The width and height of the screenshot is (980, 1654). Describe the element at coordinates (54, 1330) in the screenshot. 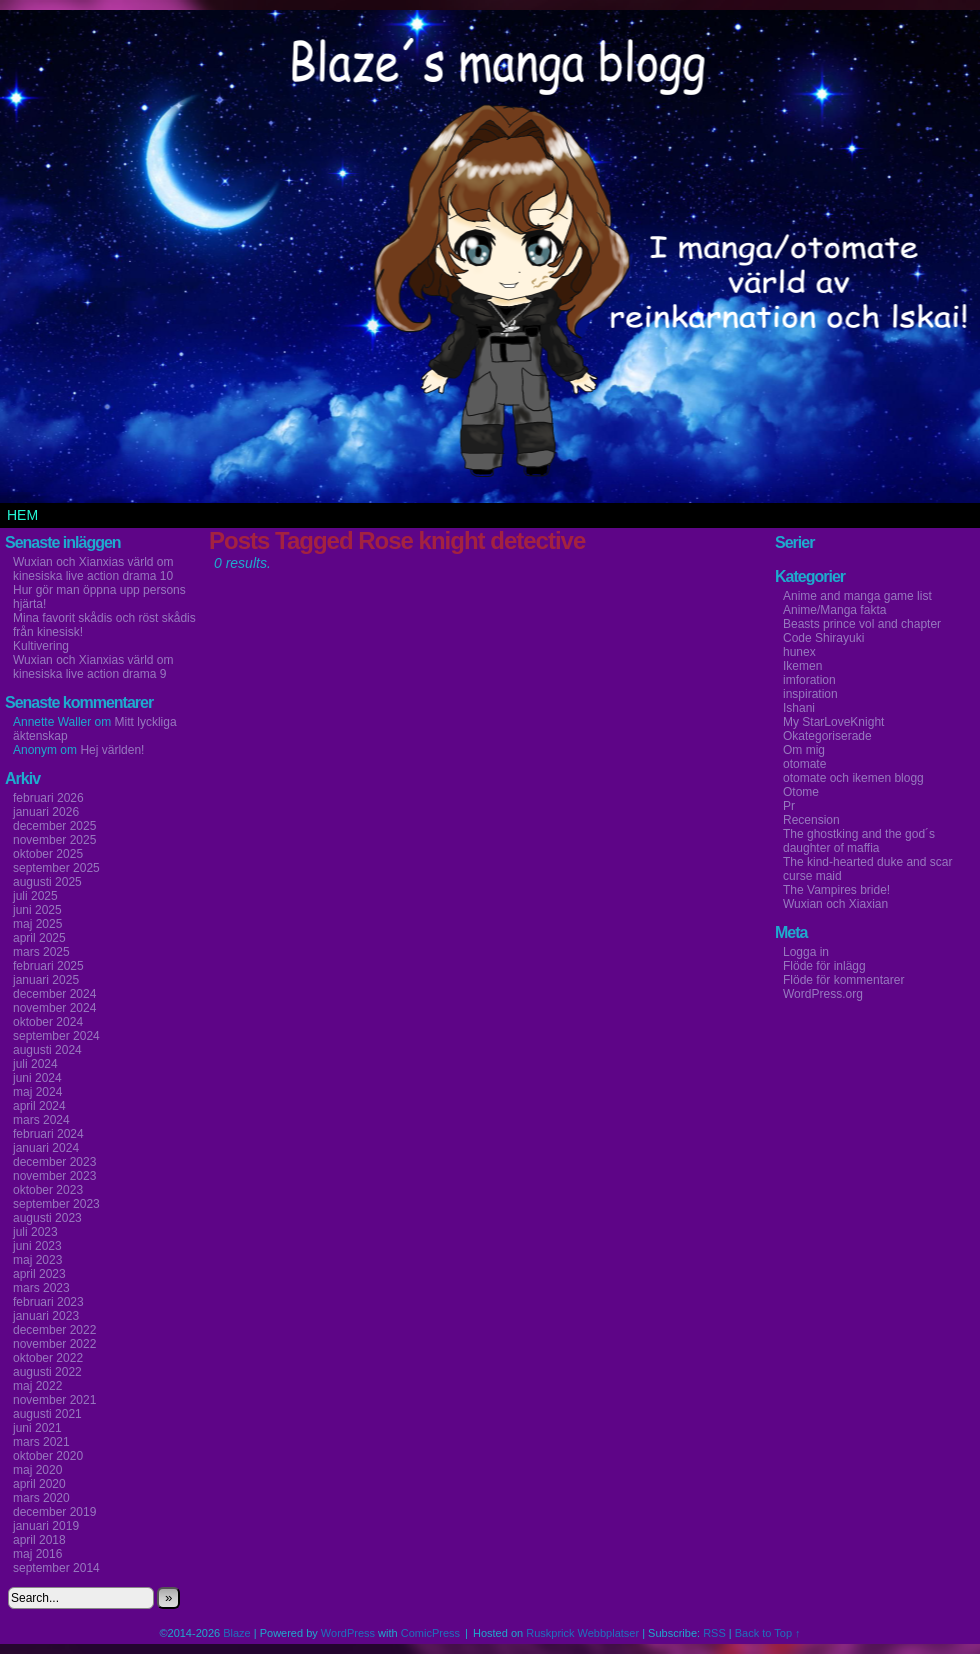

I see `december 2022` at that location.